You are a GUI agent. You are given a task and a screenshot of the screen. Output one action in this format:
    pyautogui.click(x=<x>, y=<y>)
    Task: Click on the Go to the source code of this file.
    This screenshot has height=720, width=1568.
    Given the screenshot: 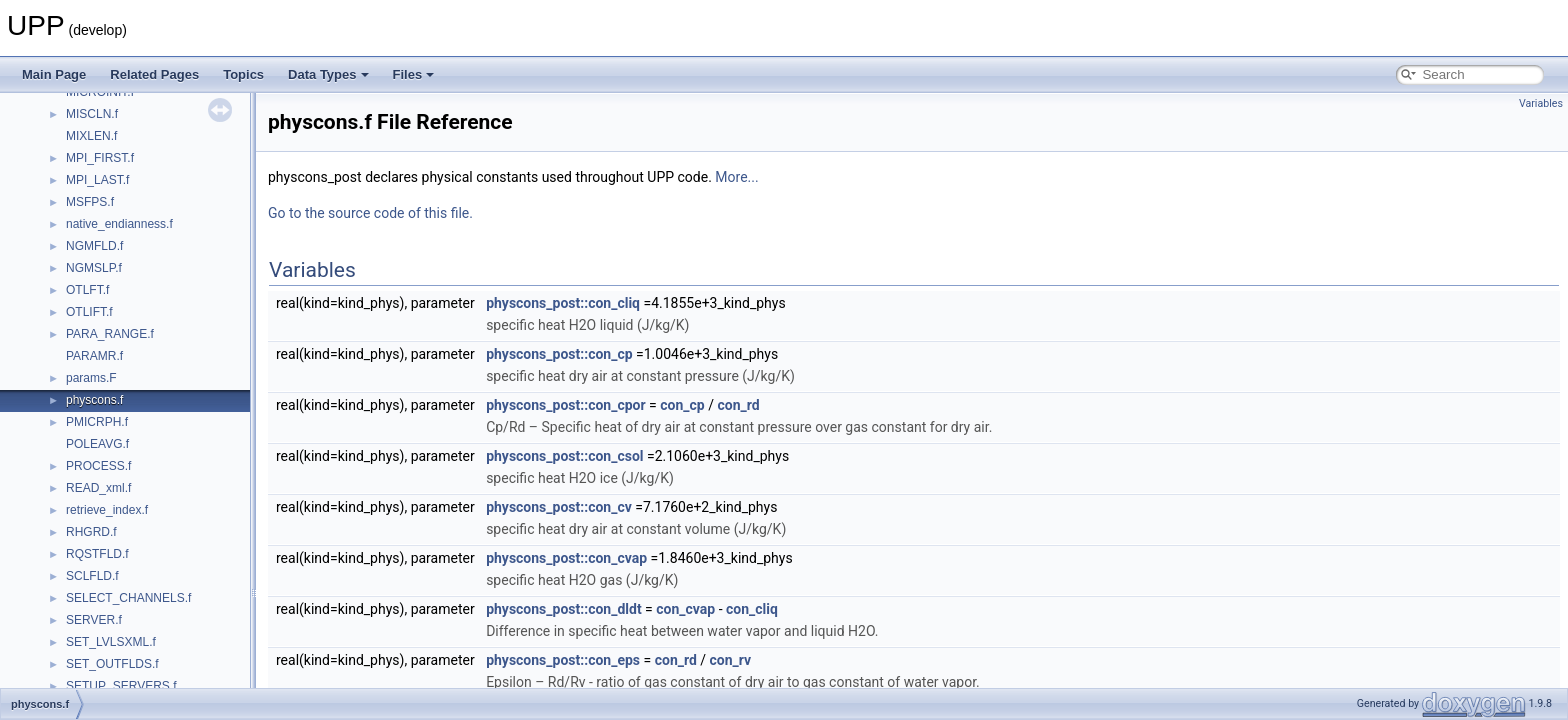 What is the action you would take?
    pyautogui.click(x=370, y=213)
    